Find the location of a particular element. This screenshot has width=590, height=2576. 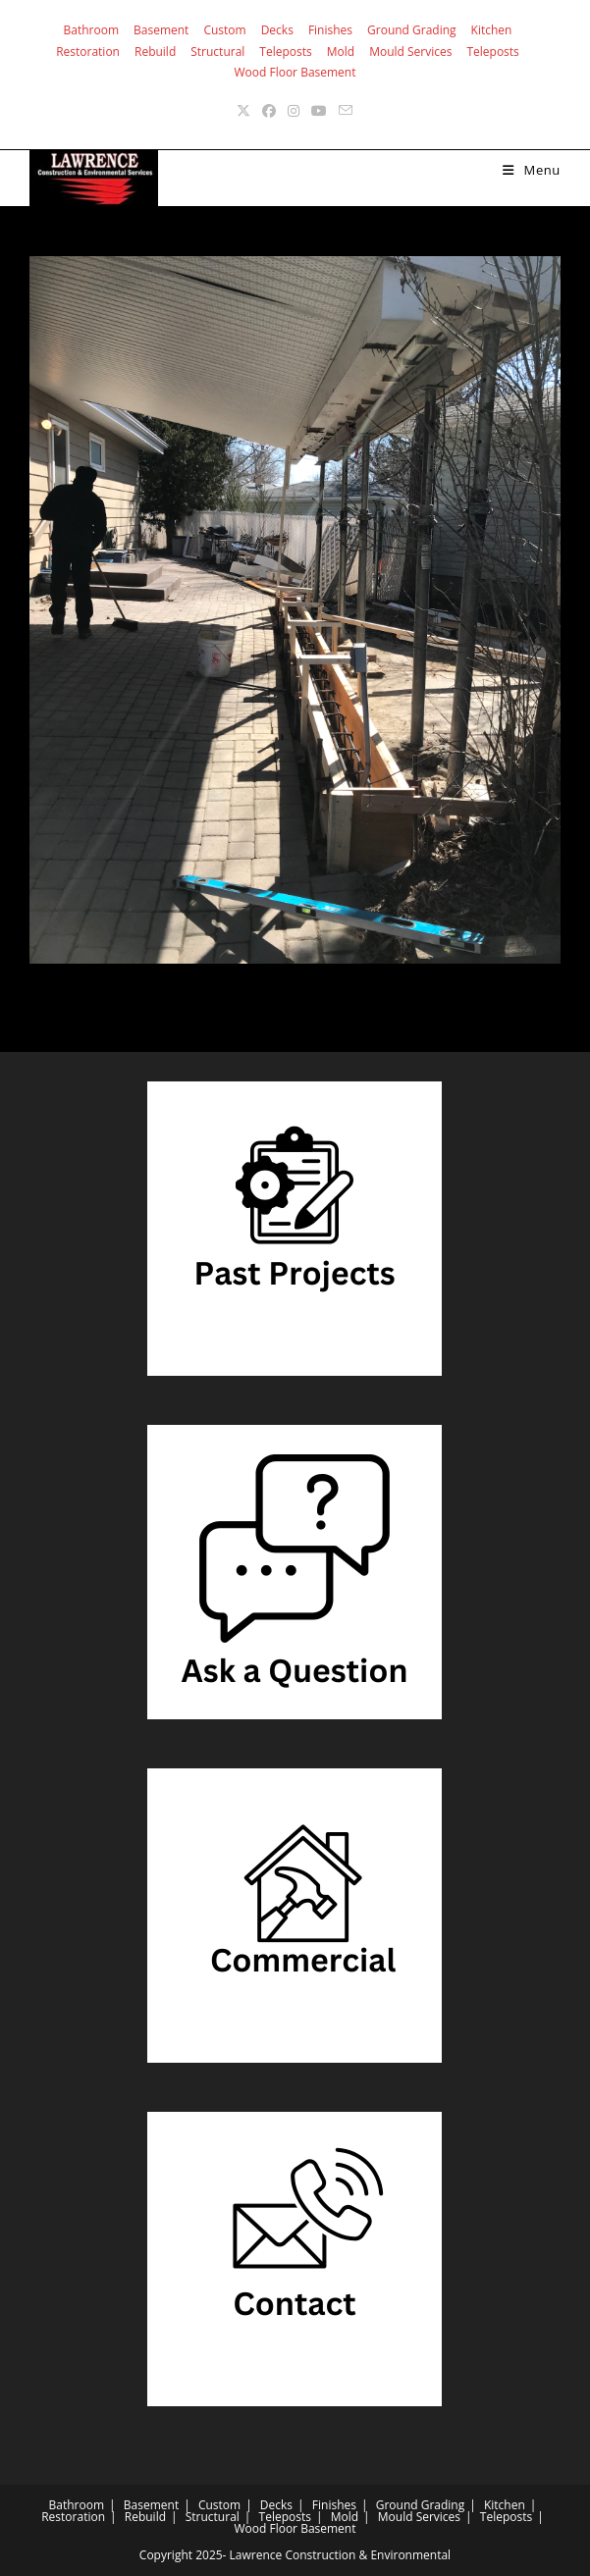

[Instagram (opens in a new tab)] is located at coordinates (293, 110).